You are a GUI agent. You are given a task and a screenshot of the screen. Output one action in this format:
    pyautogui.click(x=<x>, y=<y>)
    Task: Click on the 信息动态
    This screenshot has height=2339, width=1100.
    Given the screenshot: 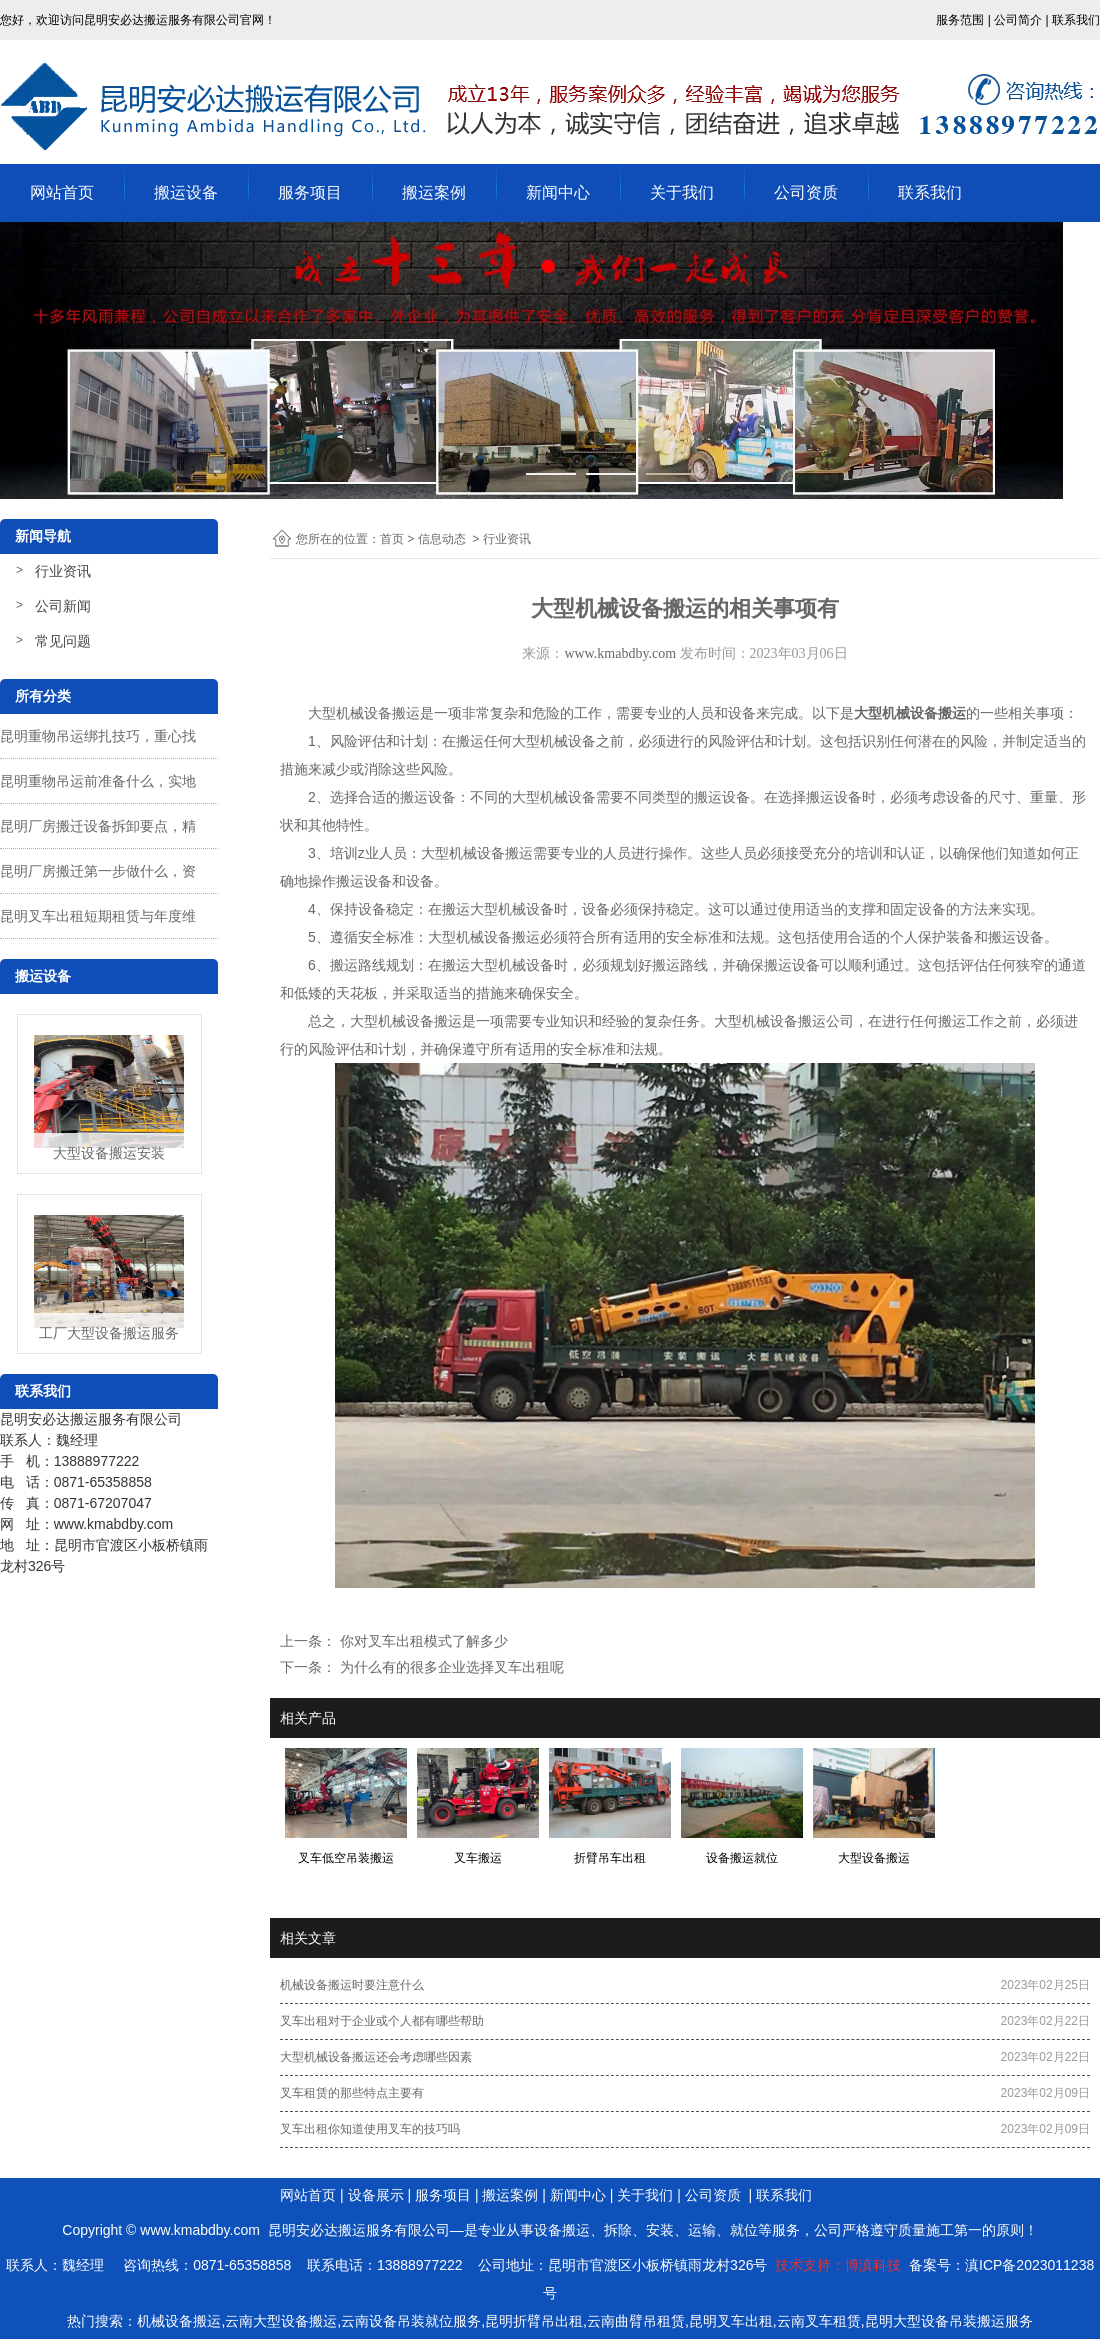 What is the action you would take?
    pyautogui.click(x=442, y=539)
    